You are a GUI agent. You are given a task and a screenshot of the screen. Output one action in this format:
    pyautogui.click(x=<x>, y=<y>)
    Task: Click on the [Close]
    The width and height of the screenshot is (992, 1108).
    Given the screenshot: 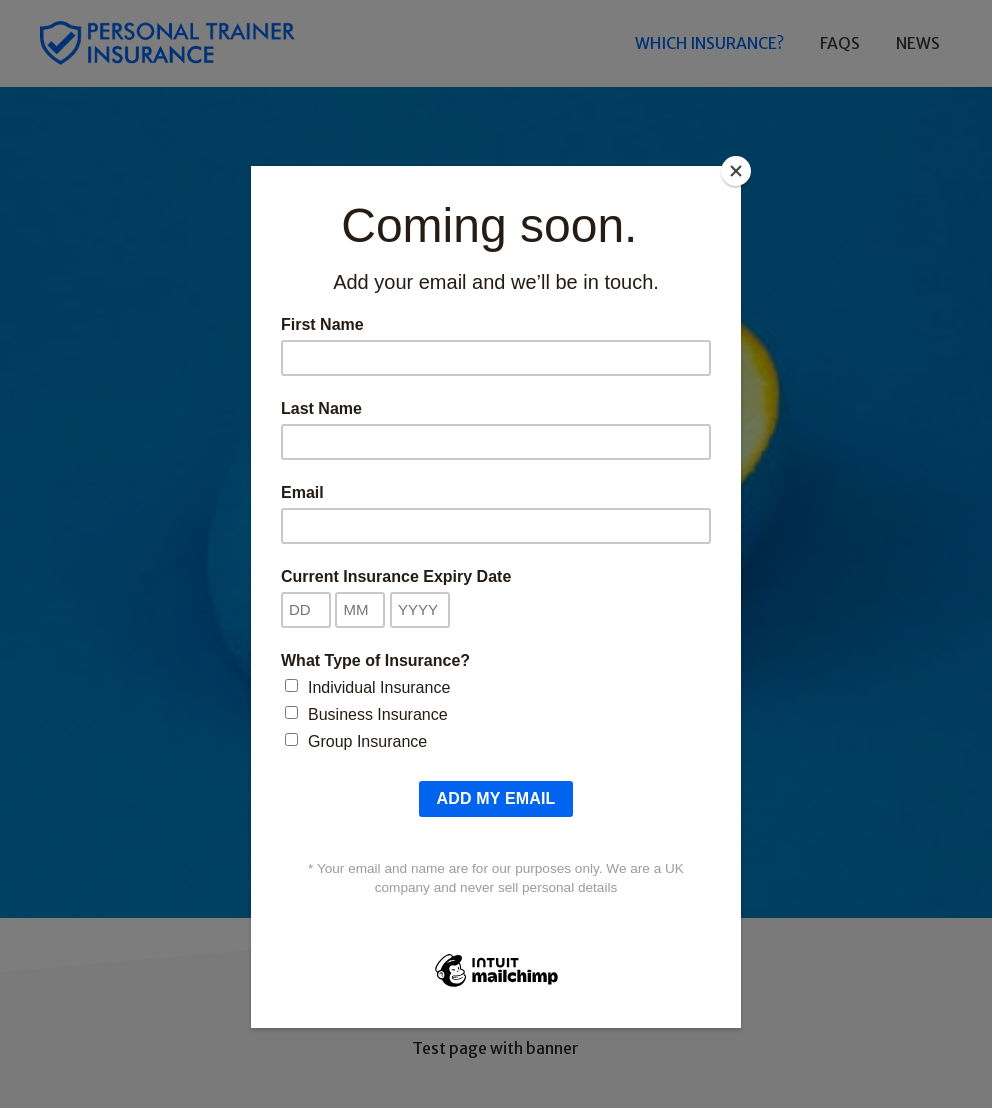 What is the action you would take?
    pyautogui.click(x=736, y=171)
    